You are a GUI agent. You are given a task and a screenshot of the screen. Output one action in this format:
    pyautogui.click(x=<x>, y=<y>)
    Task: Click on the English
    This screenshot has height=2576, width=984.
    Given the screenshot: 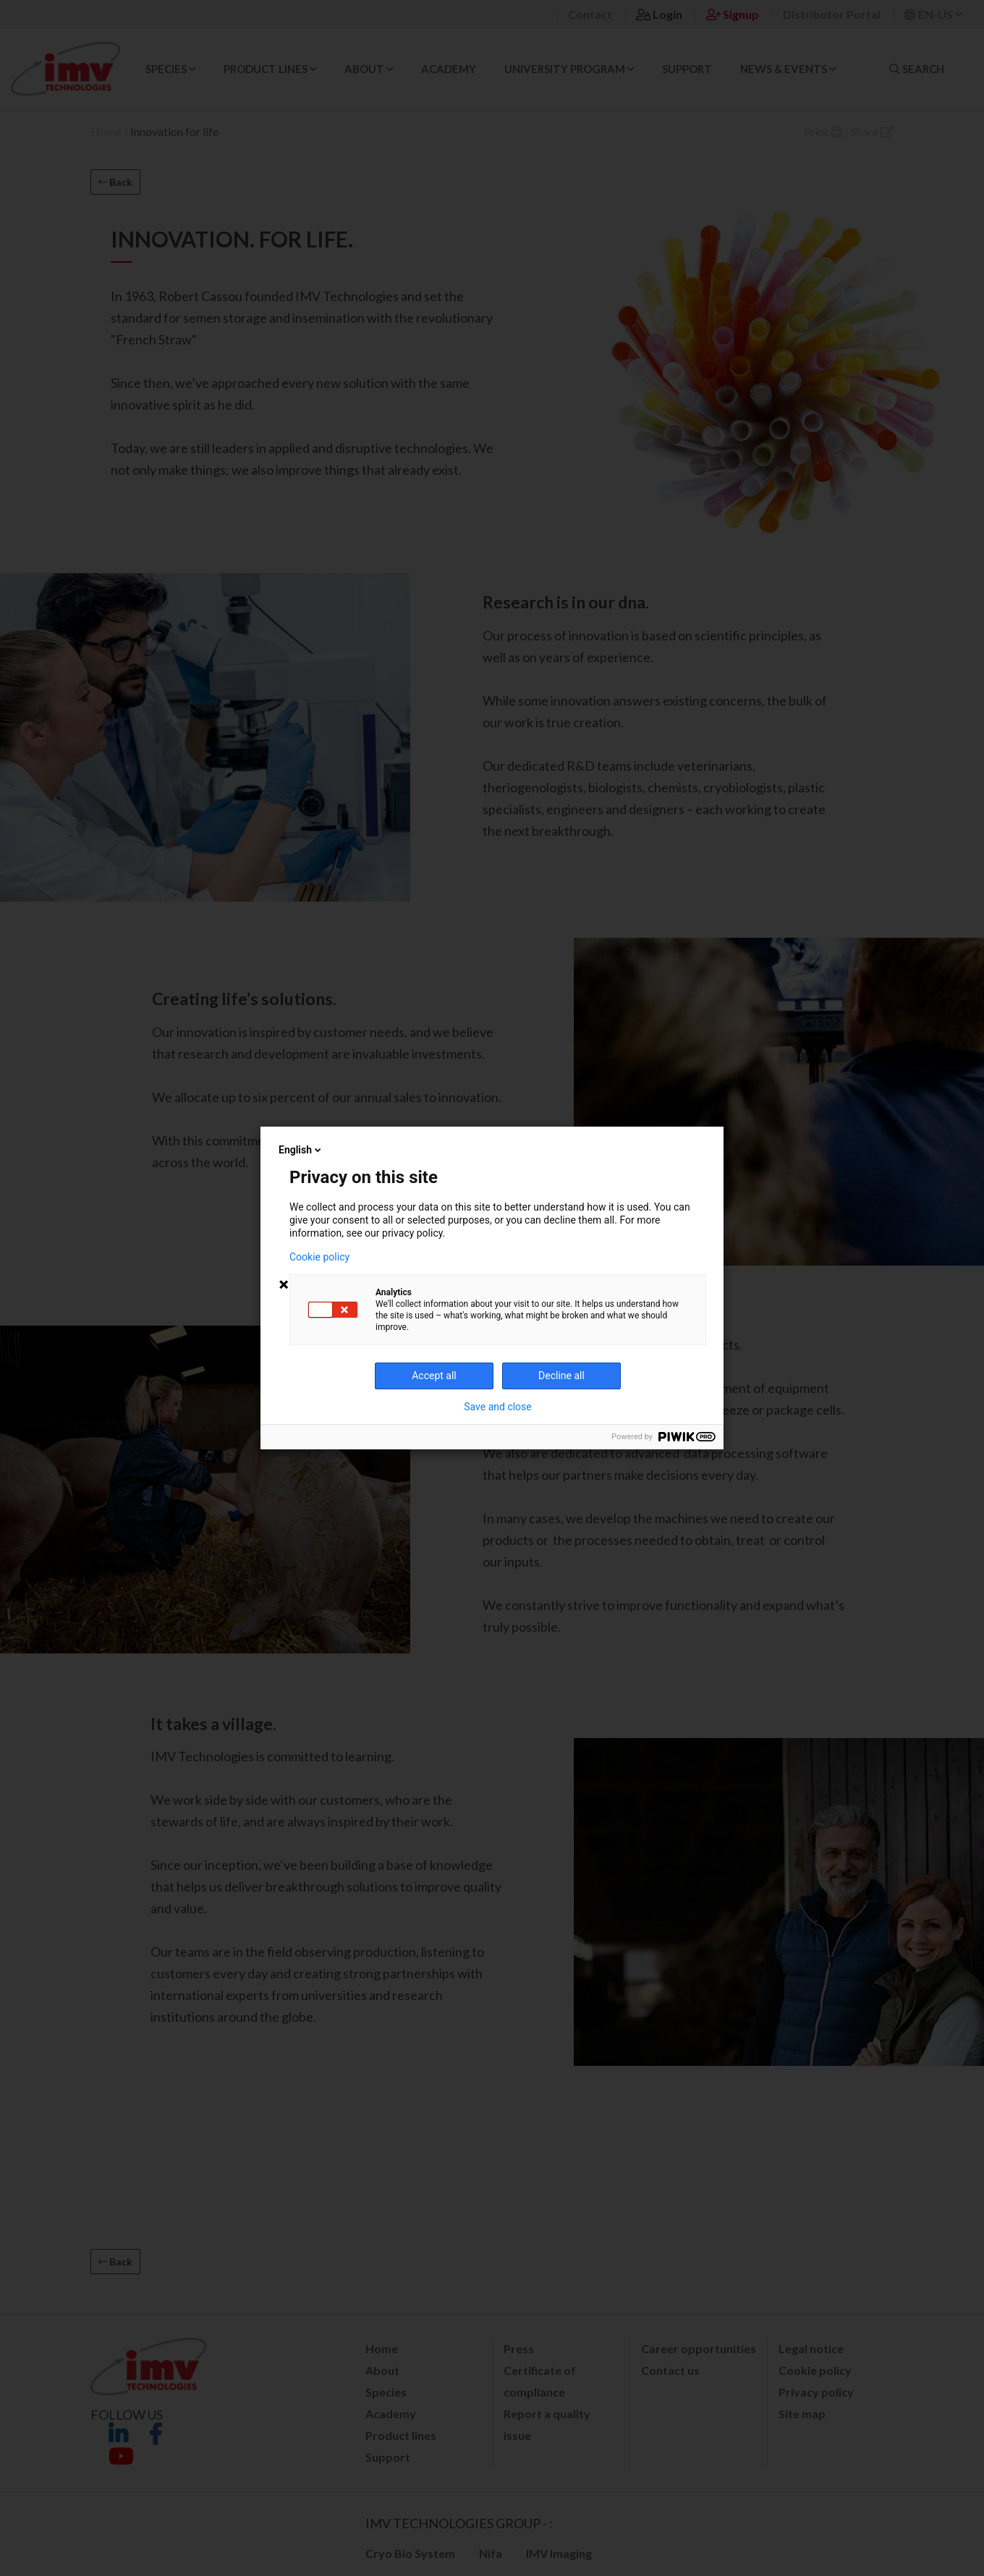 What is the action you would take?
    pyautogui.click(x=301, y=1150)
    